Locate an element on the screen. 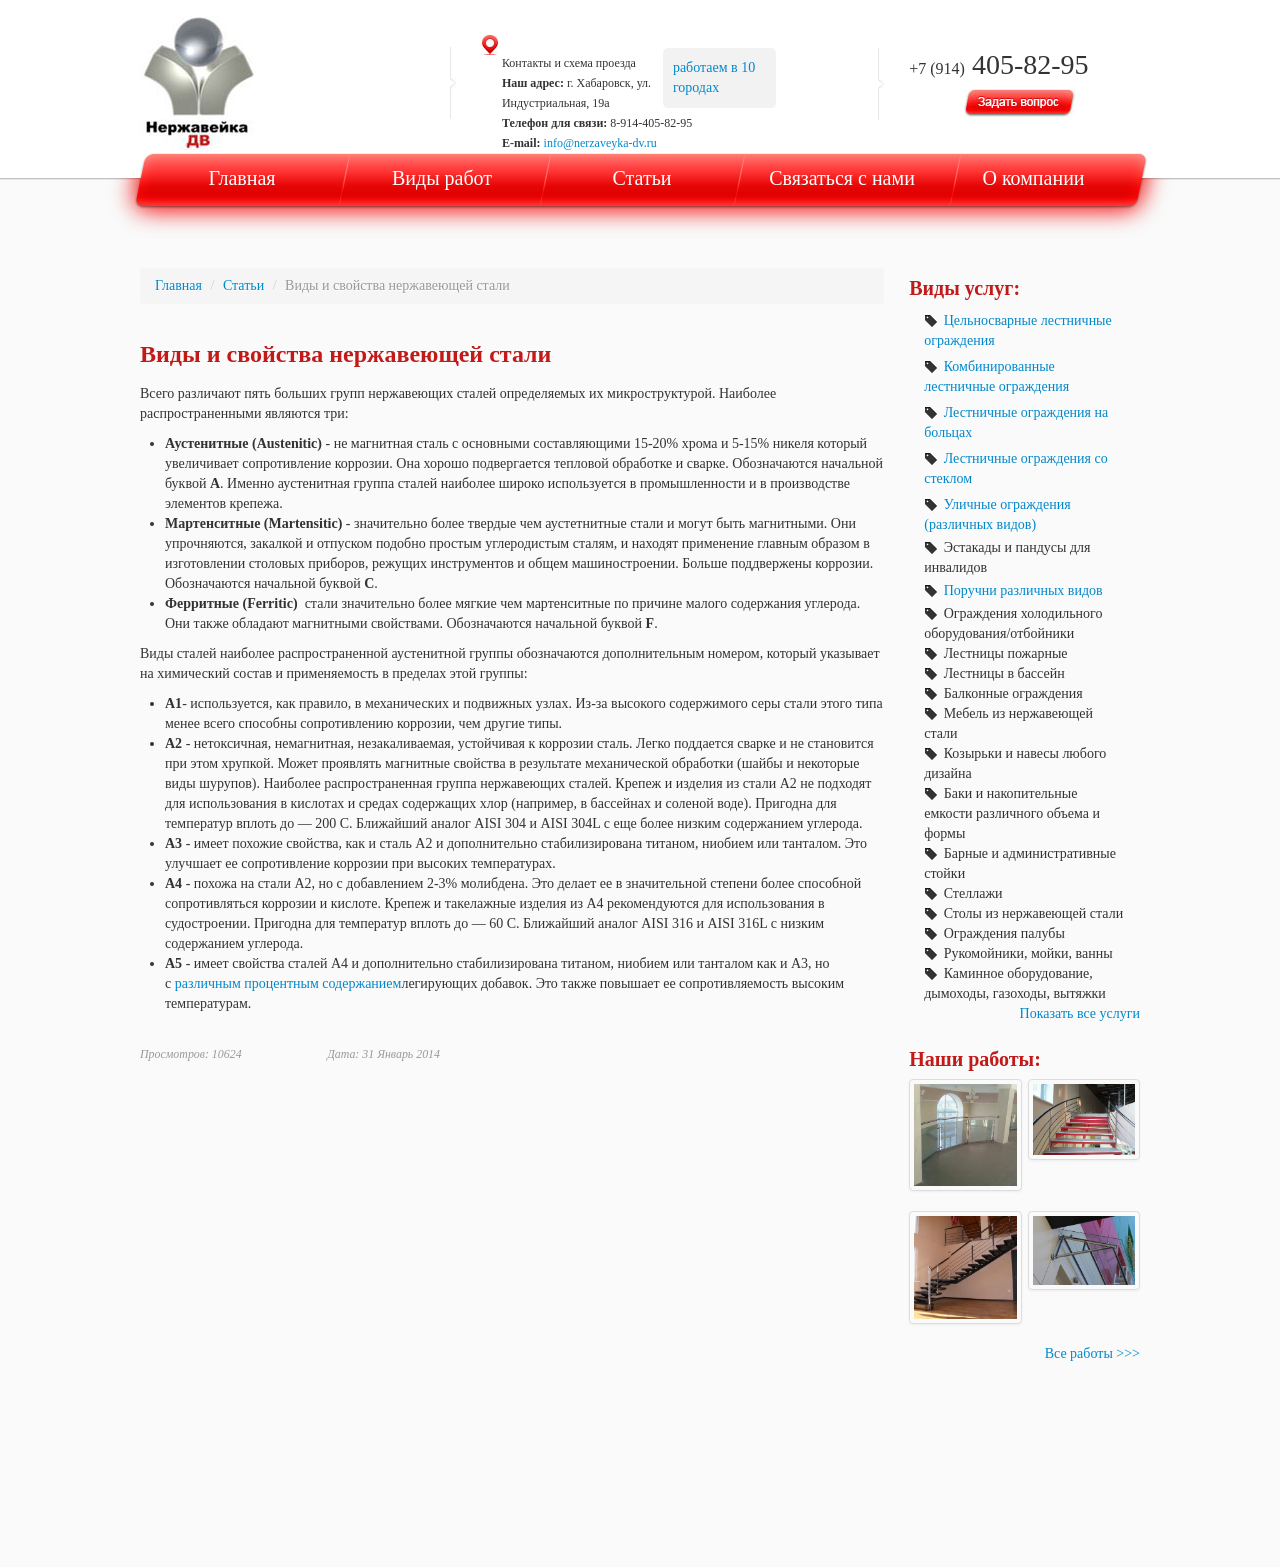 The height and width of the screenshot is (1567, 1280). различным процентным содержанием is located at coordinates (288, 983).